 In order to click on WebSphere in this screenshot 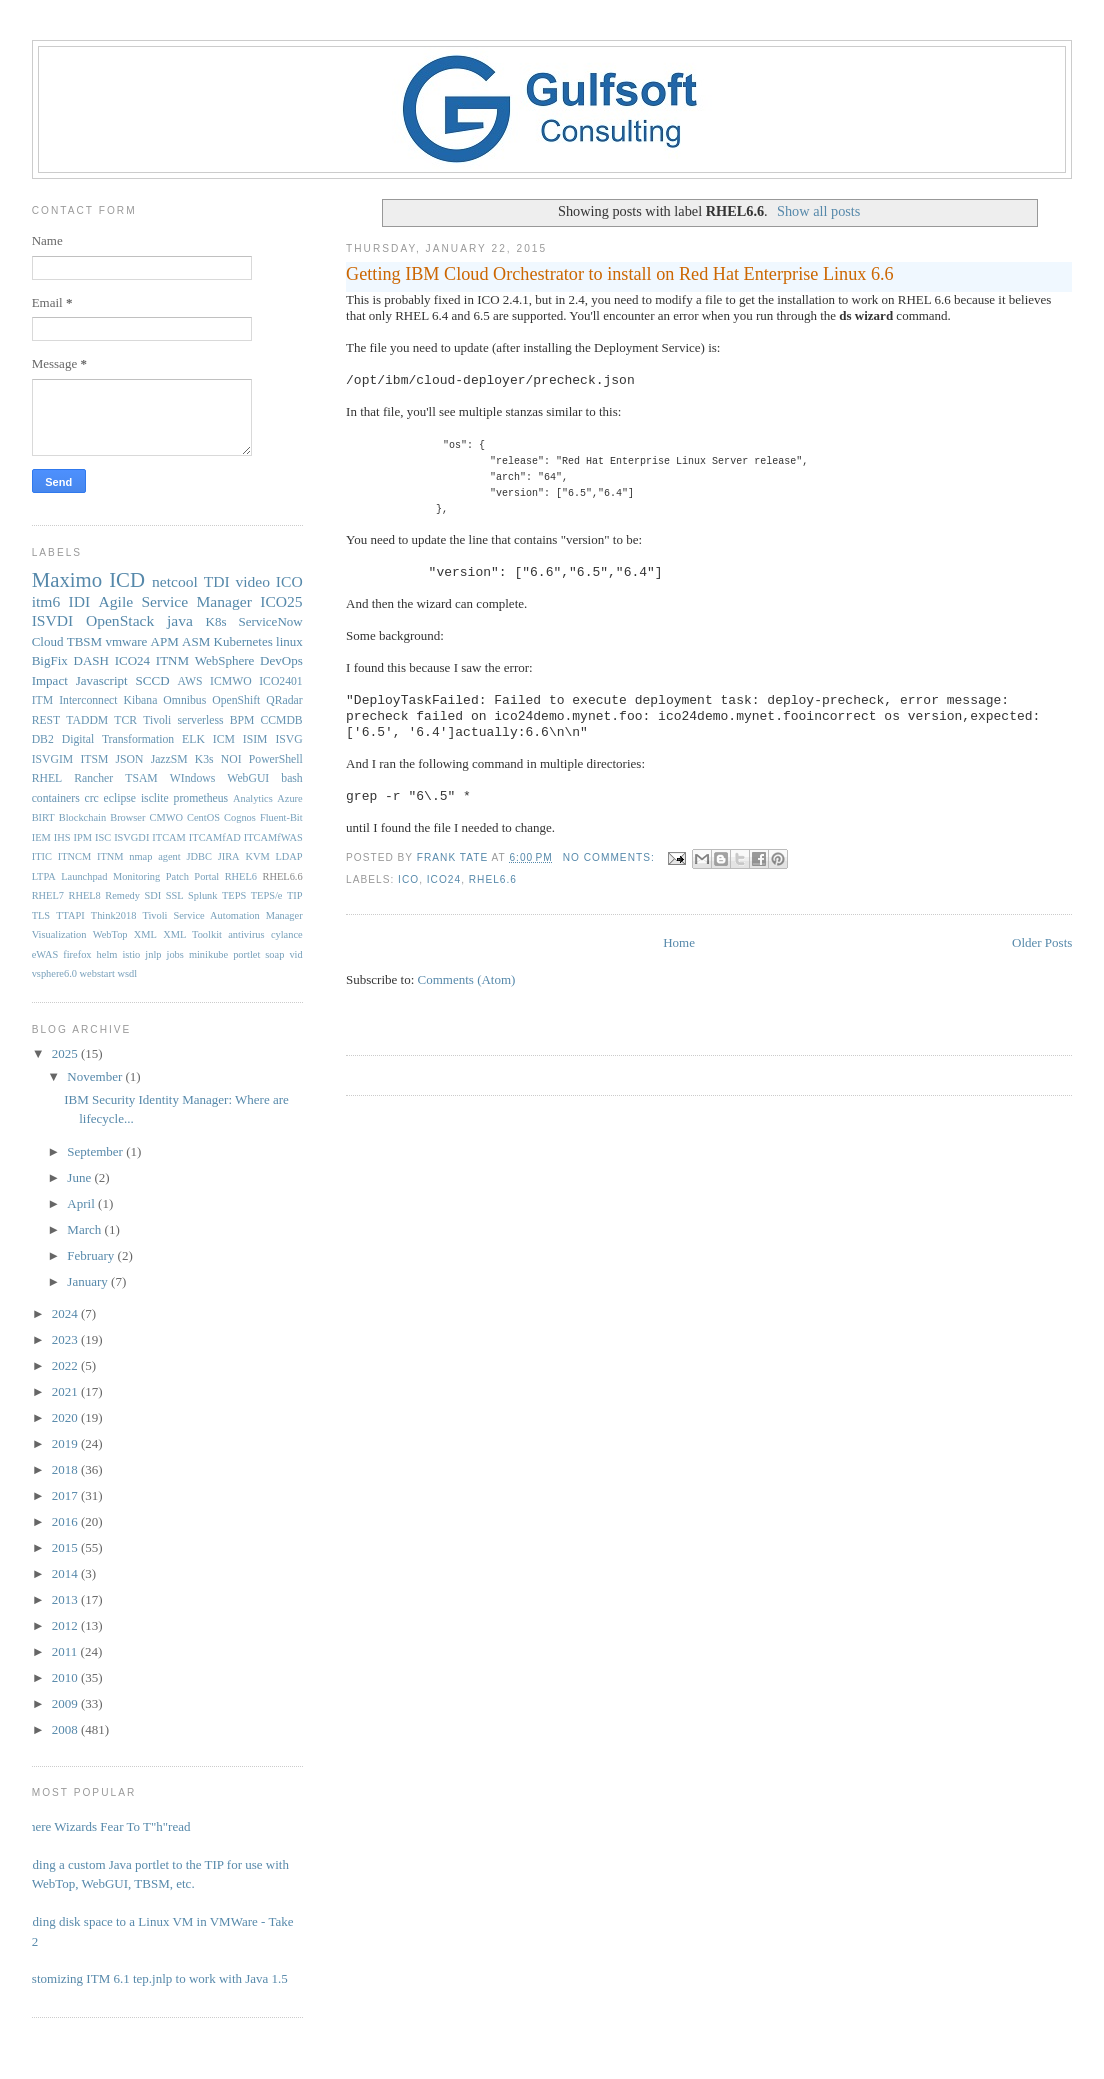, I will do `click(225, 660)`.